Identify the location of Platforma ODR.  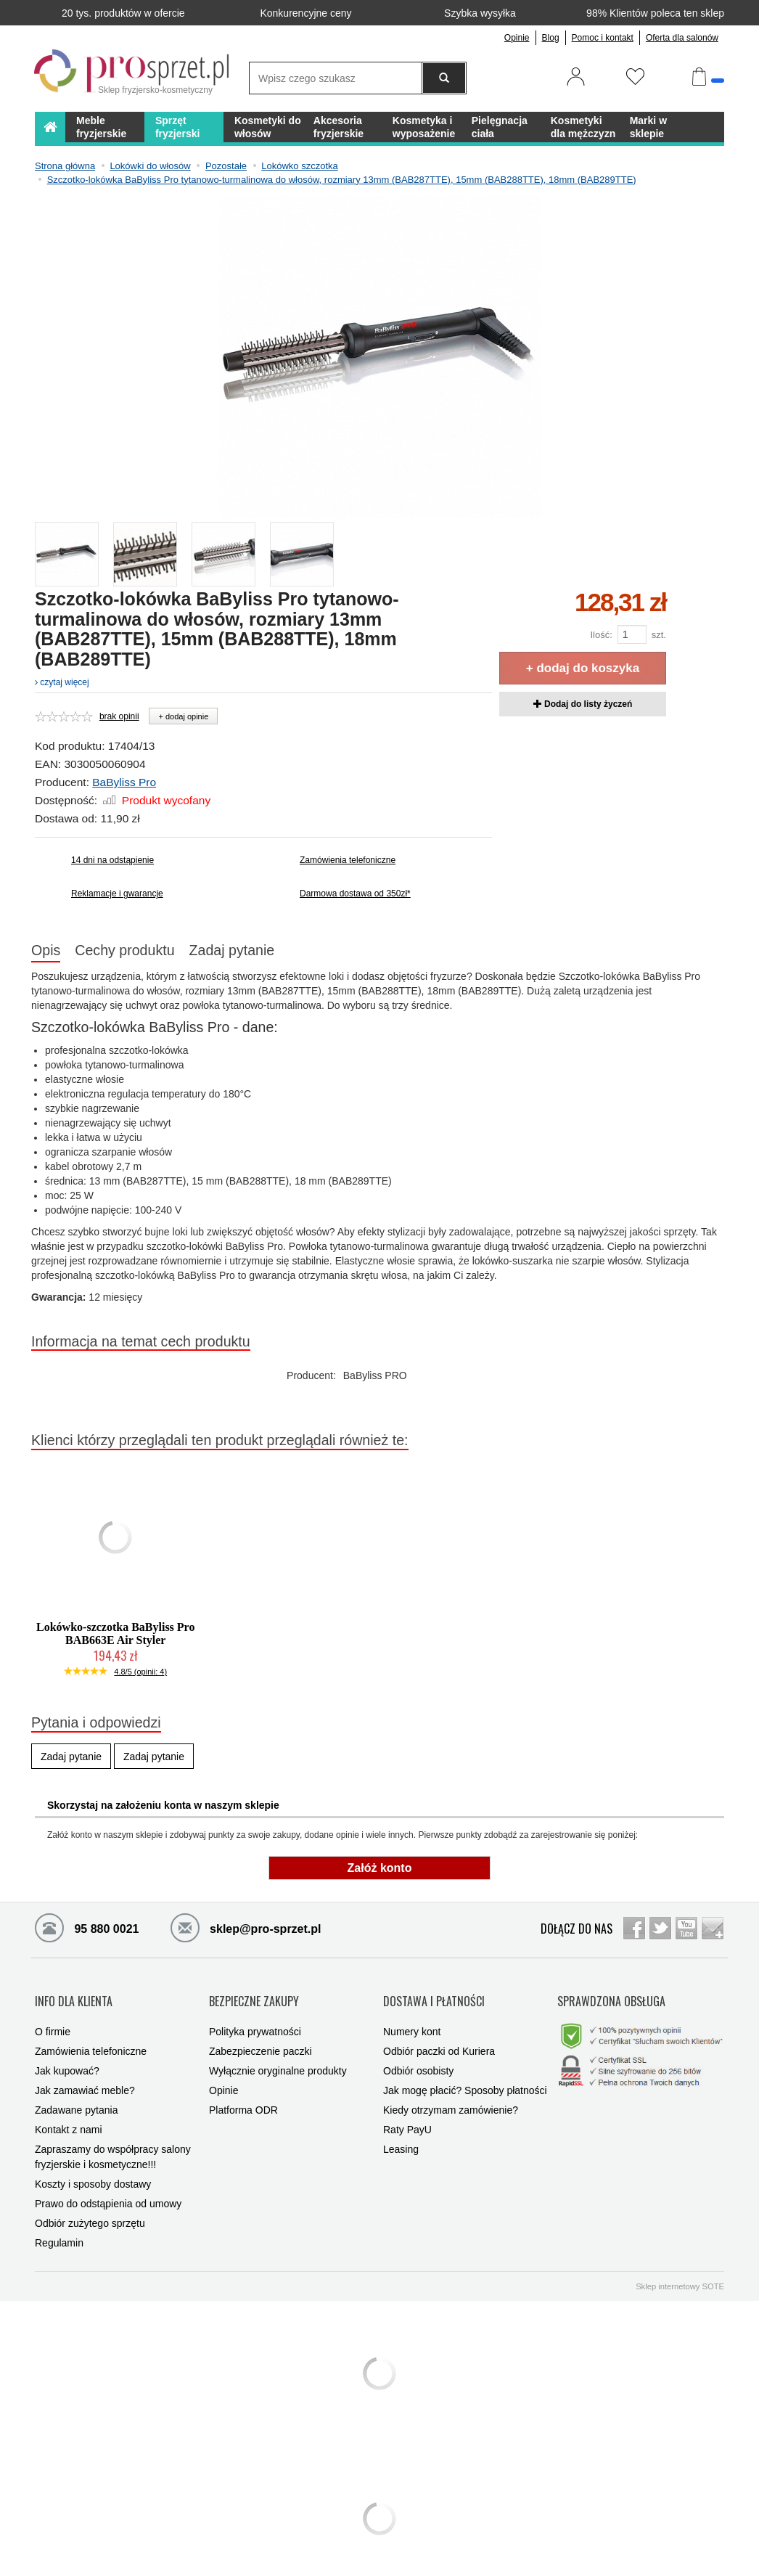
(243, 2095).